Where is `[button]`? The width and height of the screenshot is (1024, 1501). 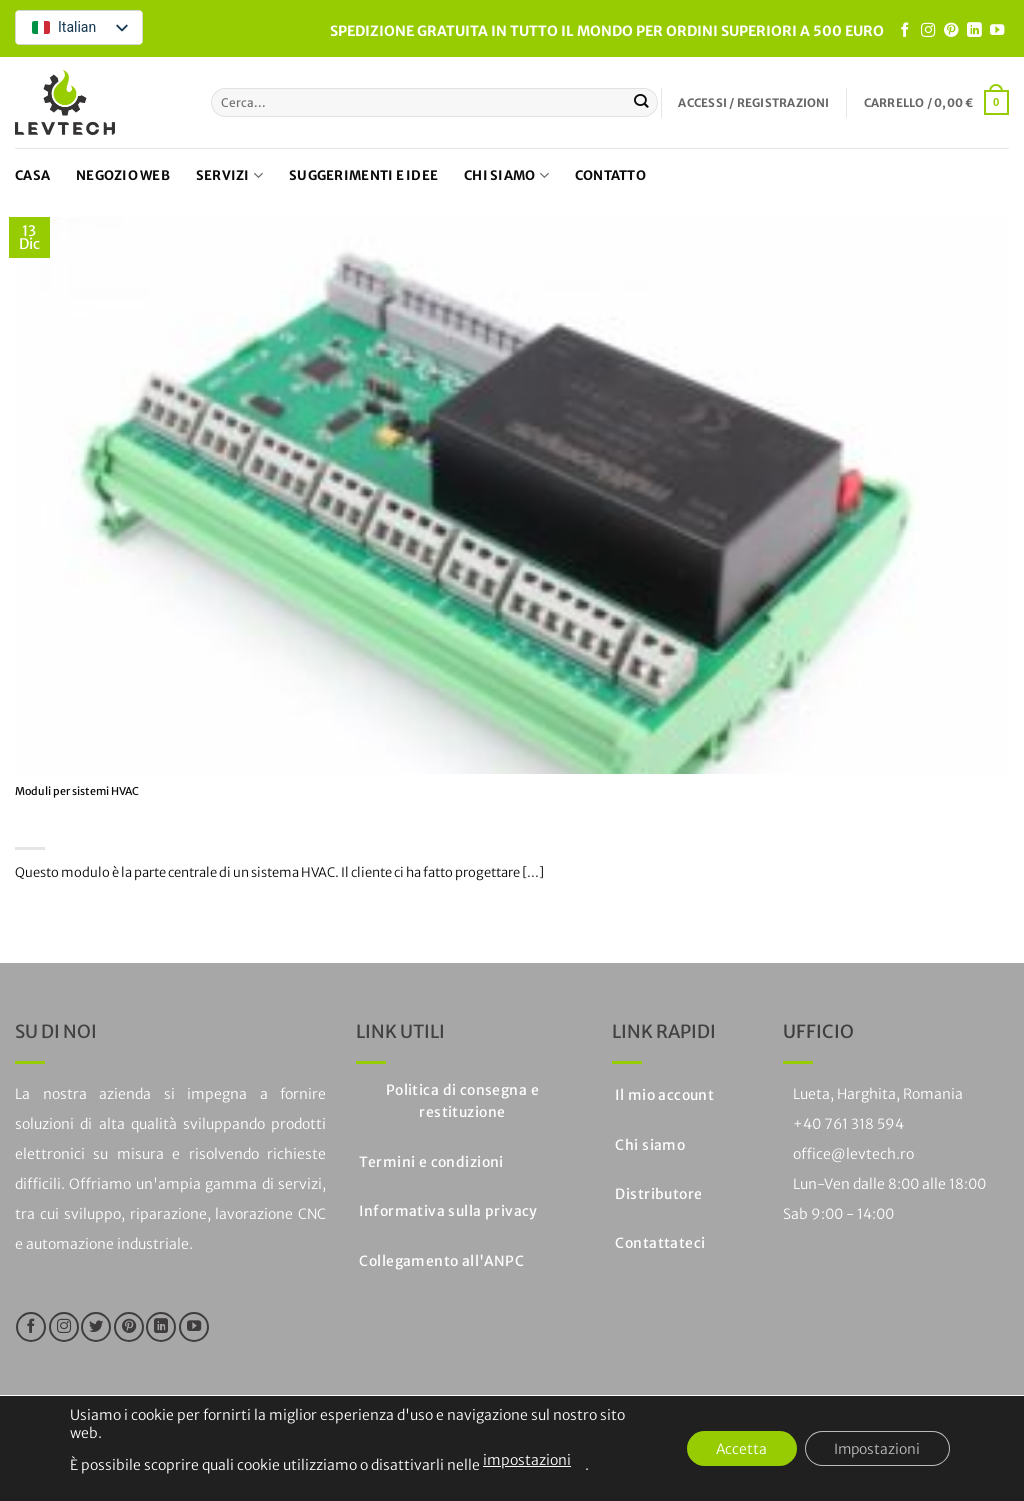 [button] is located at coordinates (753, 103).